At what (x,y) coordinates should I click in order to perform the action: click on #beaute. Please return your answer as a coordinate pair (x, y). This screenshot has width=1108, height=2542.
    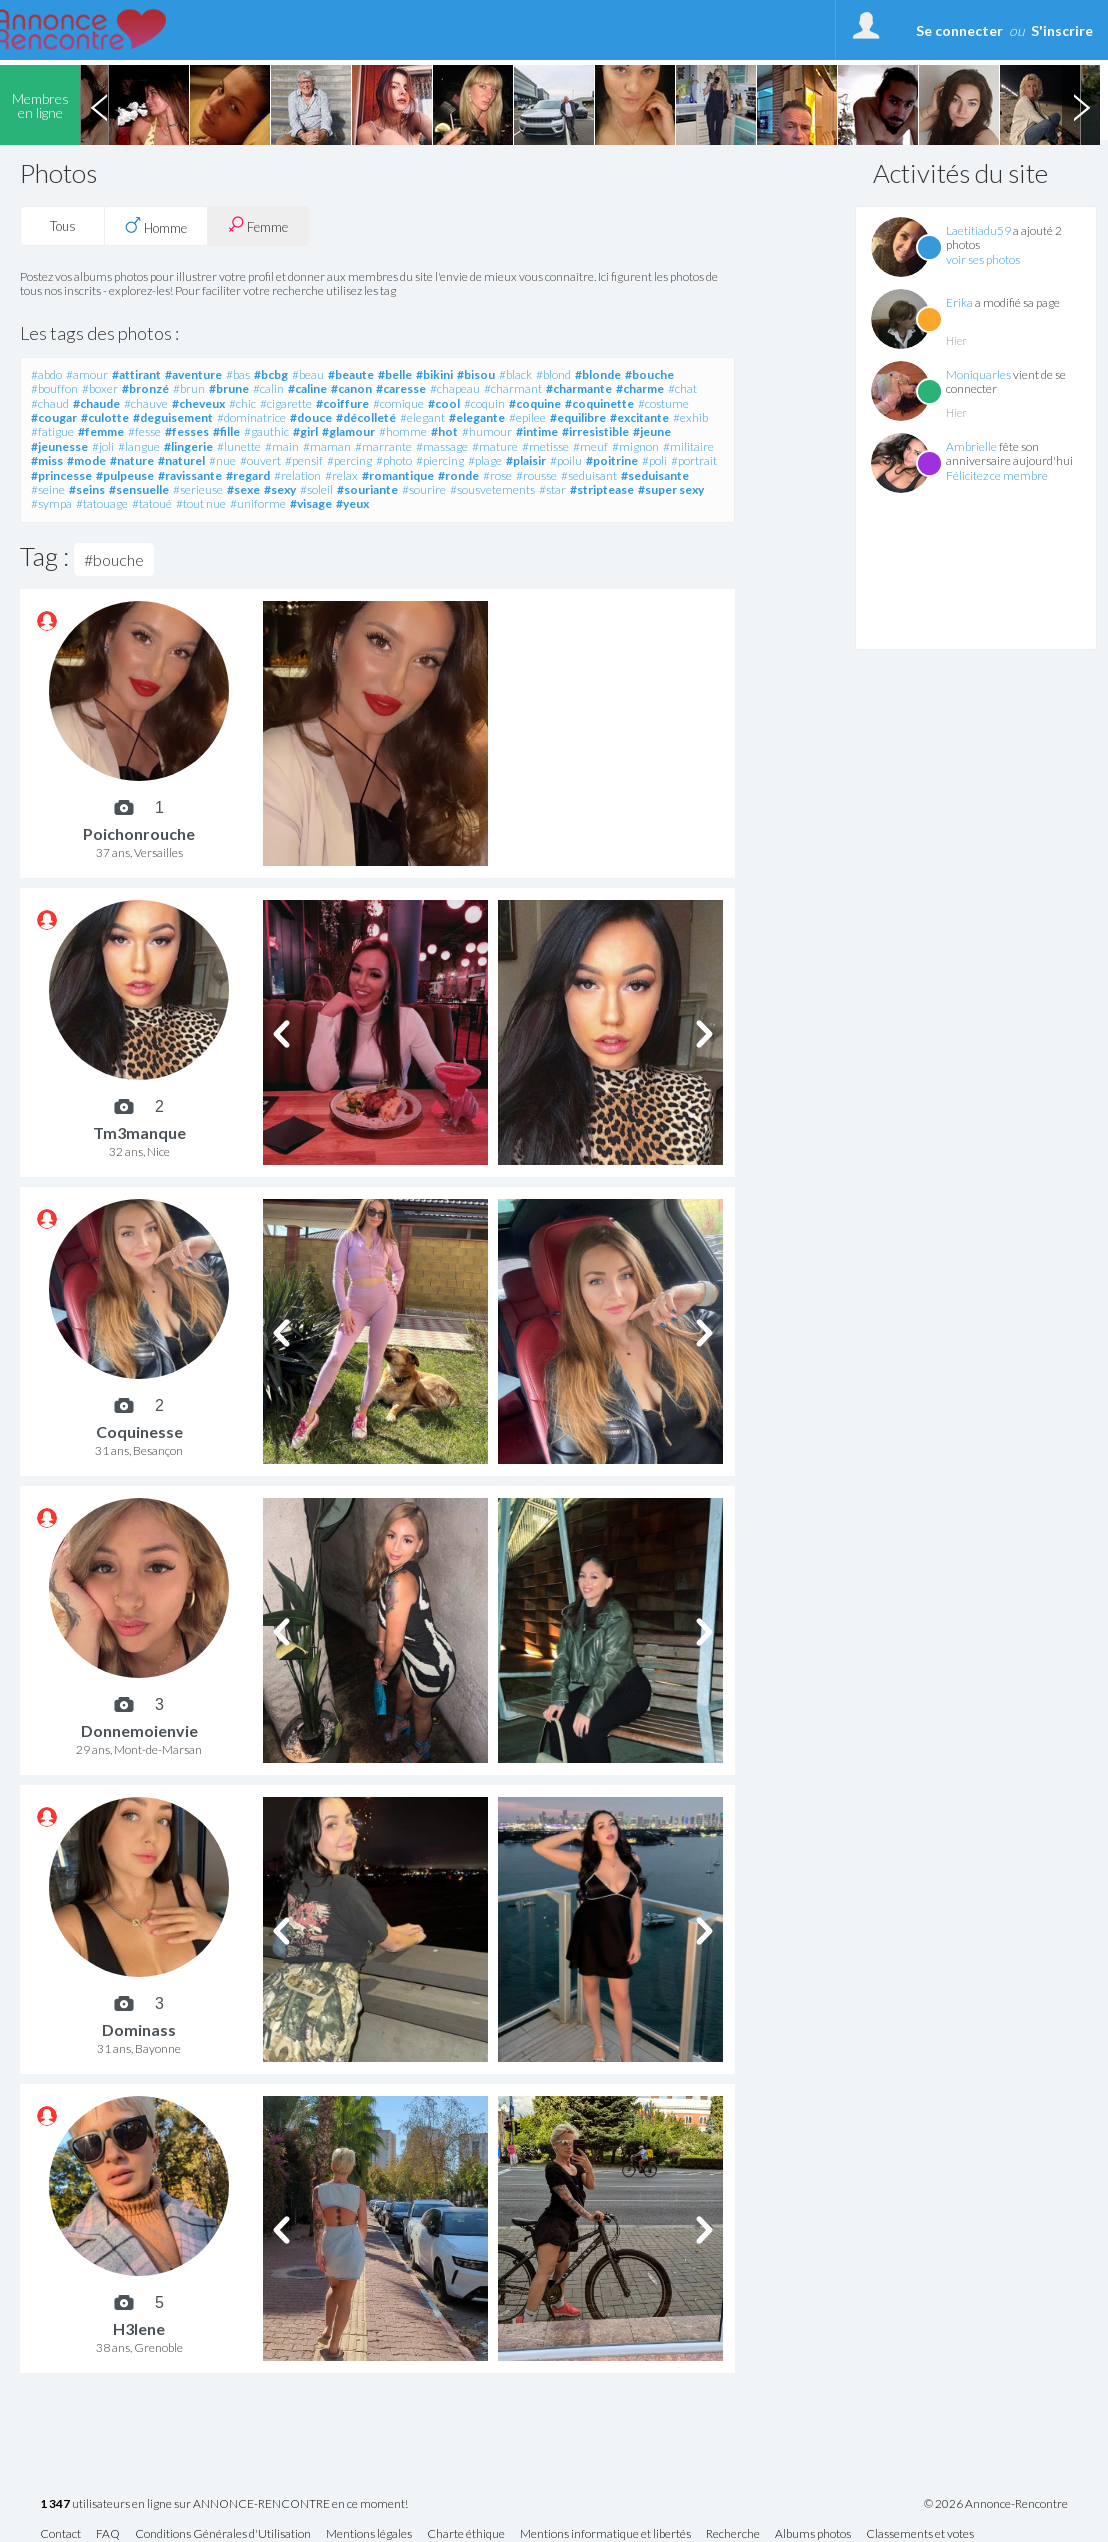
    Looking at the image, I should click on (351, 374).